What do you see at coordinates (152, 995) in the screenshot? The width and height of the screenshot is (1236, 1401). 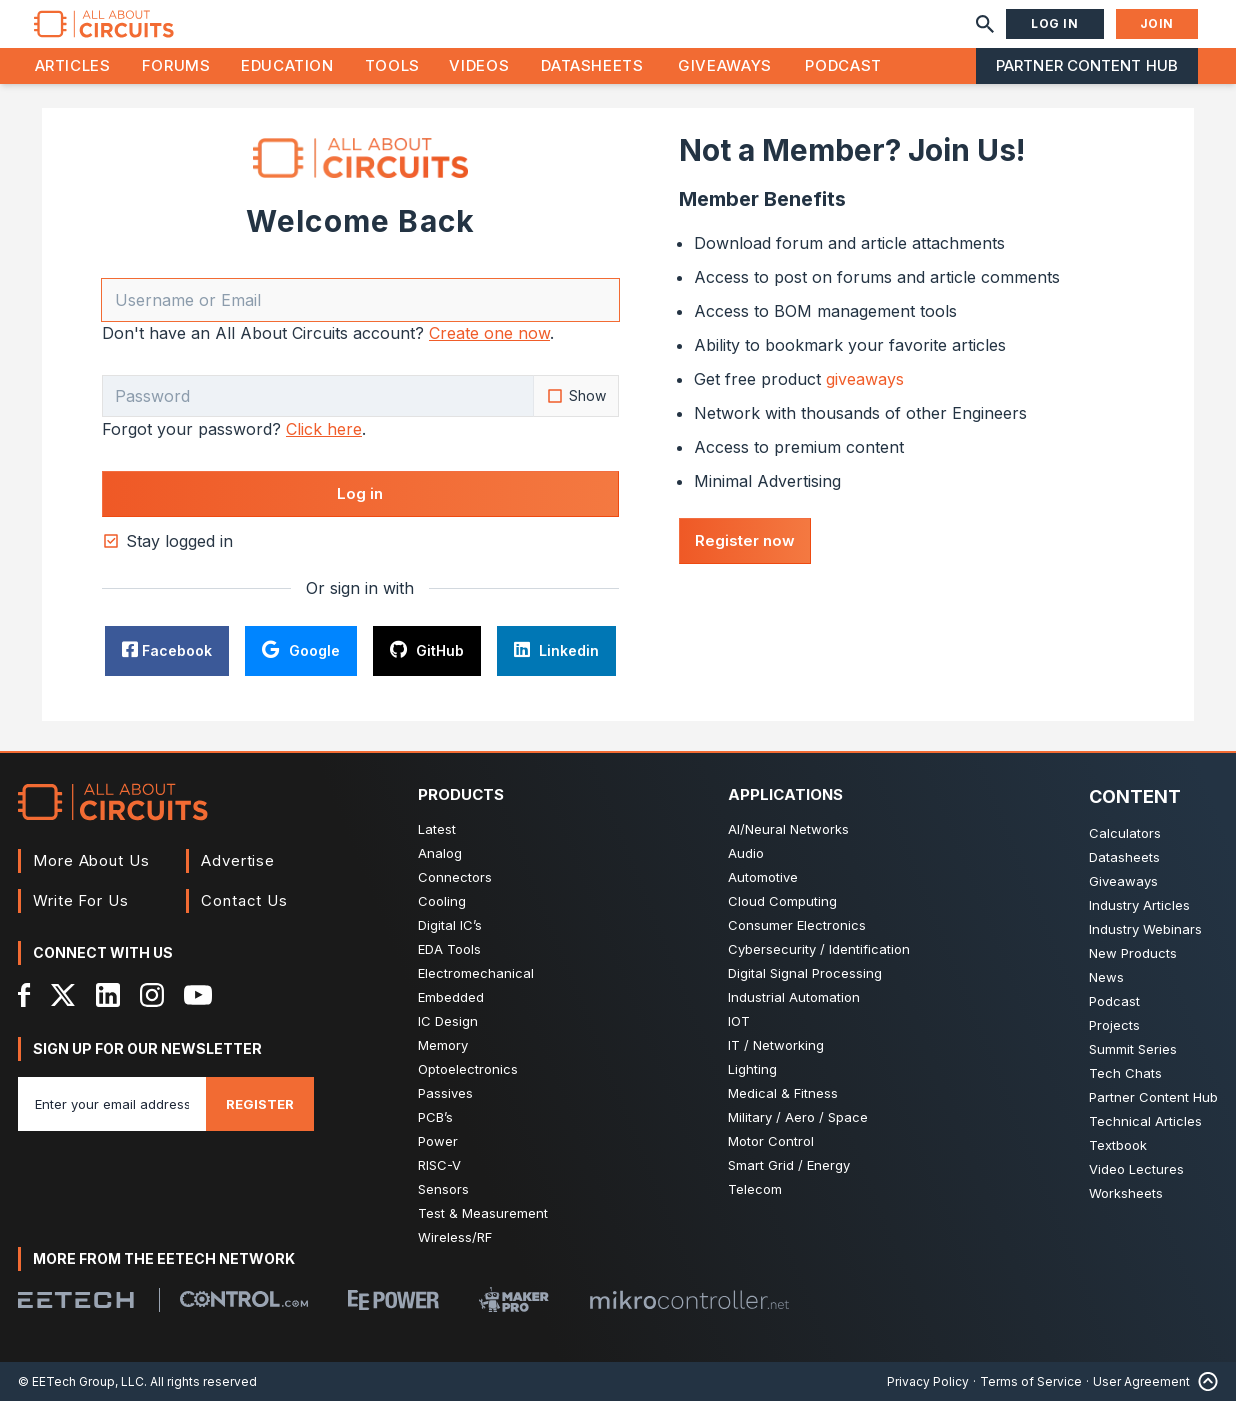 I see `[Instagram]` at bounding box center [152, 995].